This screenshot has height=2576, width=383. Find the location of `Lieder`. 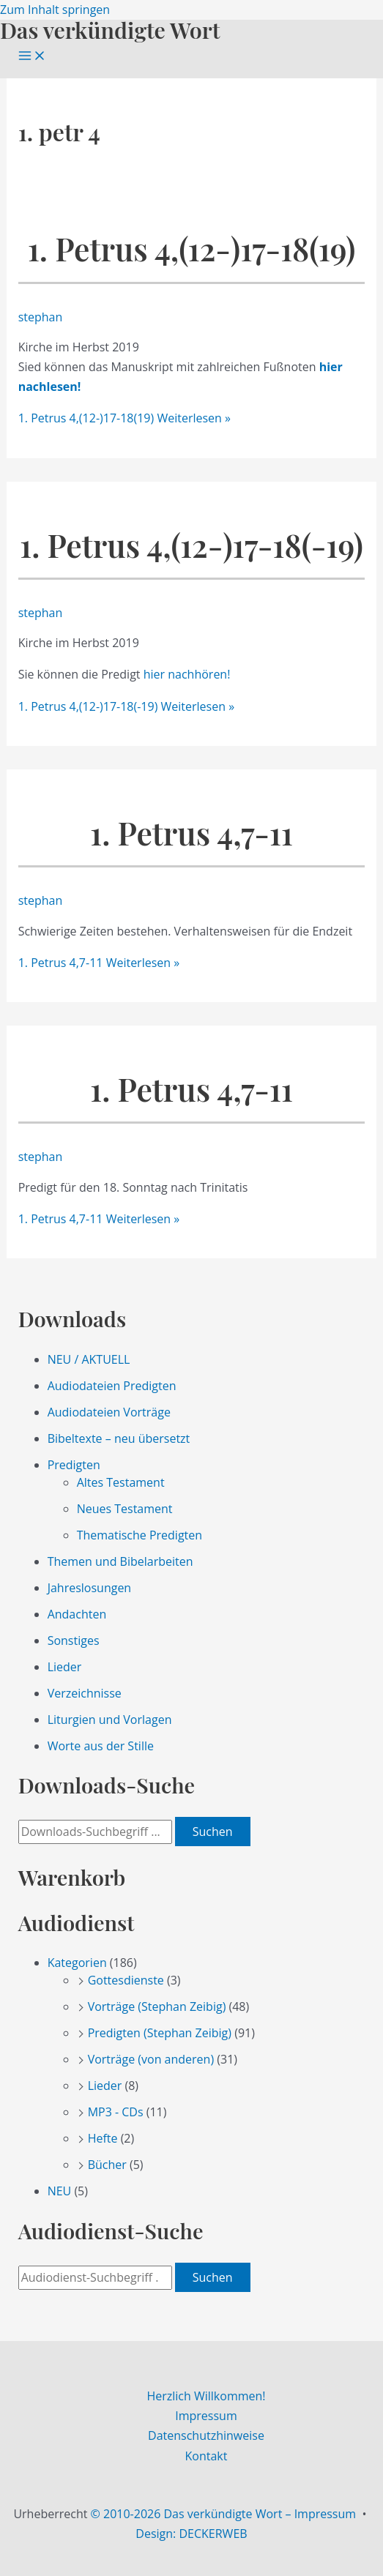

Lieder is located at coordinates (65, 1667).